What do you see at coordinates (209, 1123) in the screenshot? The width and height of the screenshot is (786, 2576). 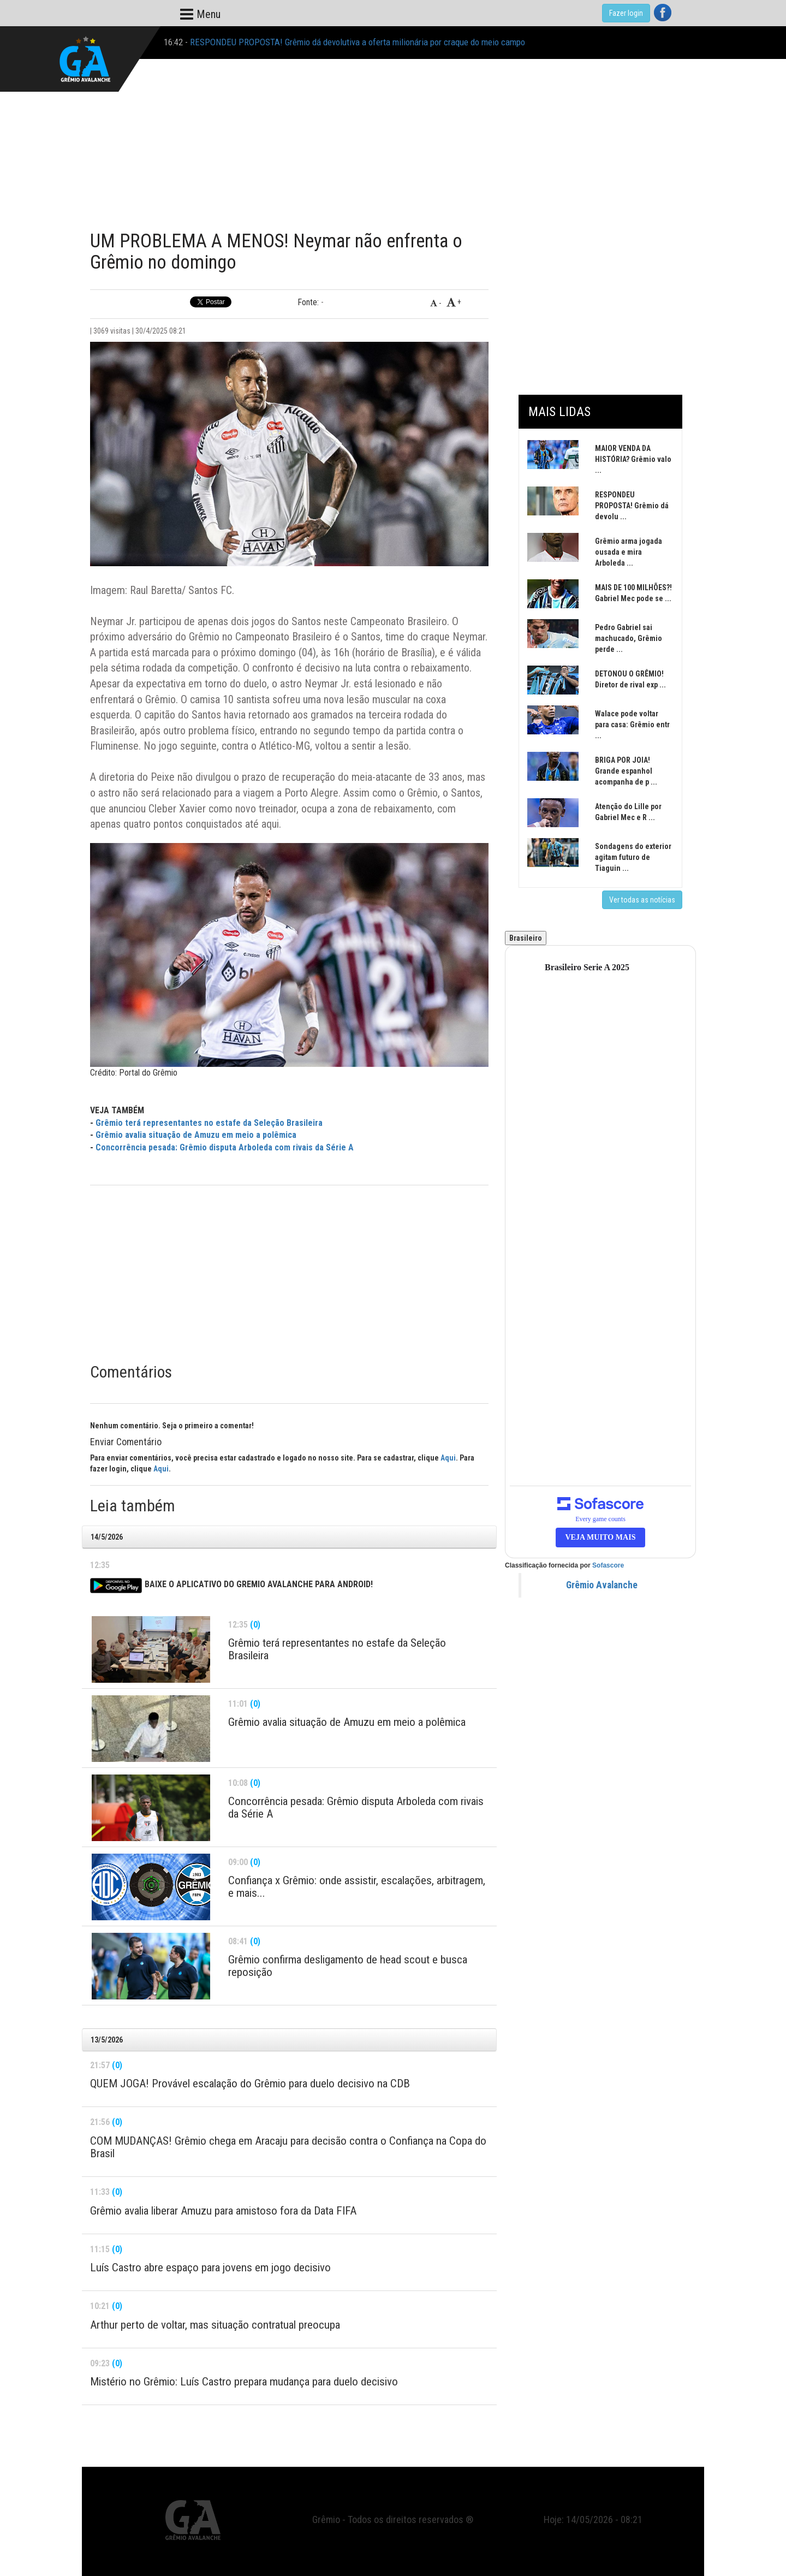 I see `Grêmio terá representantes no estafe da Seleção Brasileira` at bounding box center [209, 1123].